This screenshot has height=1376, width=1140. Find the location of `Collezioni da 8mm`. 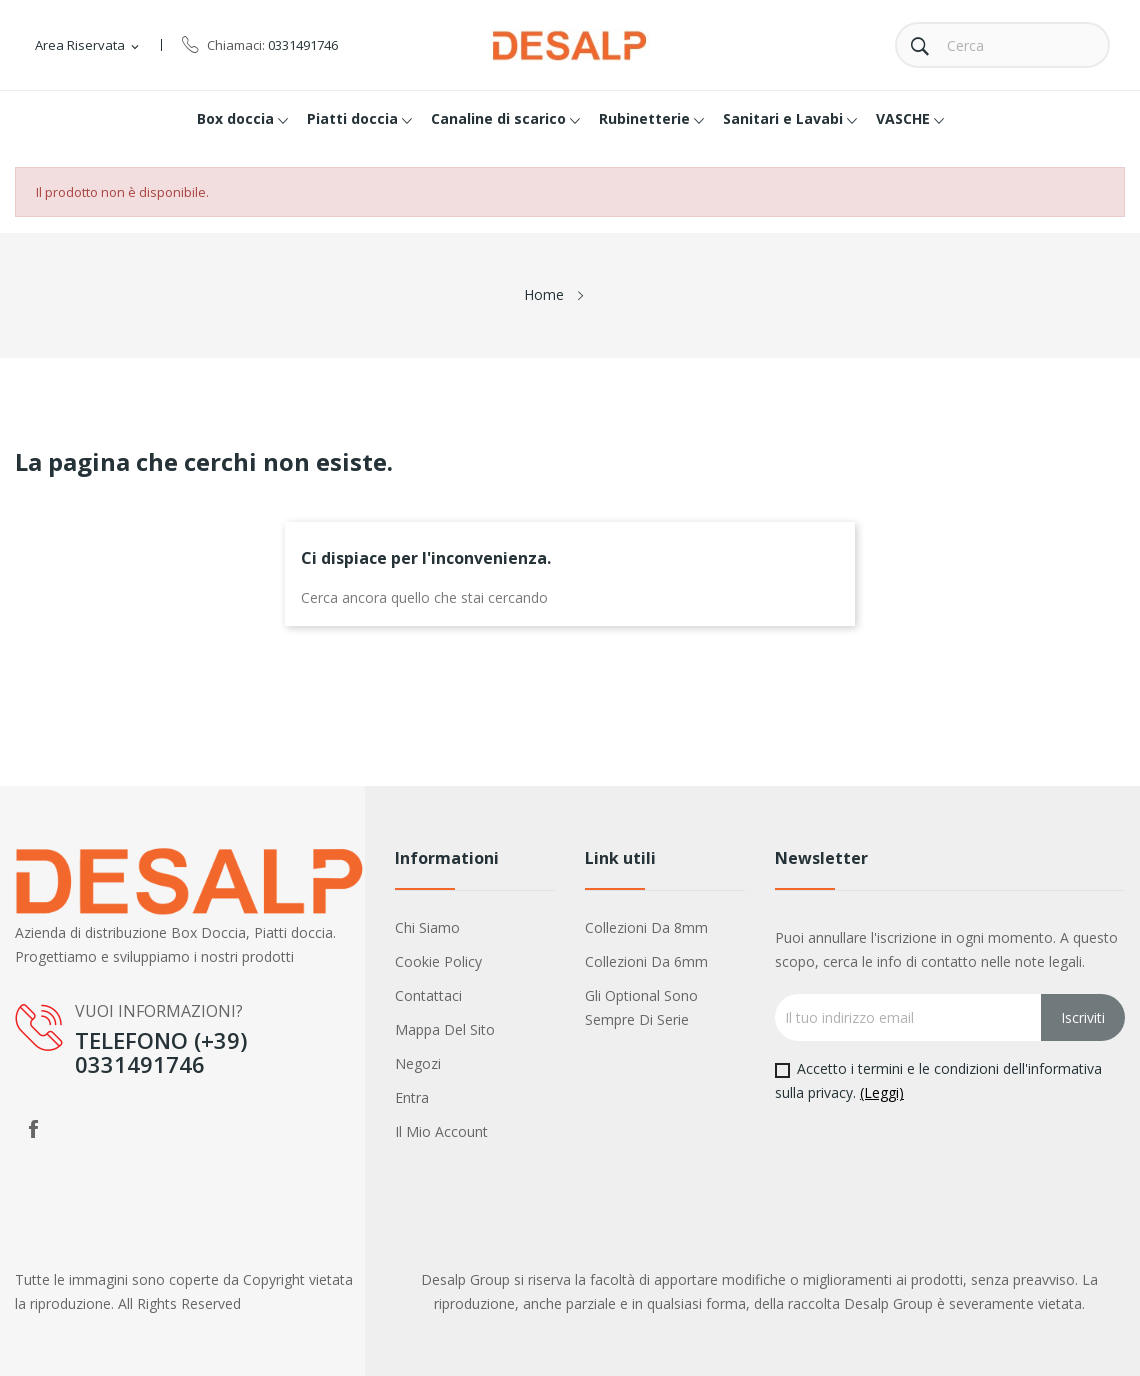

Collezioni da 8mm is located at coordinates (646, 927).